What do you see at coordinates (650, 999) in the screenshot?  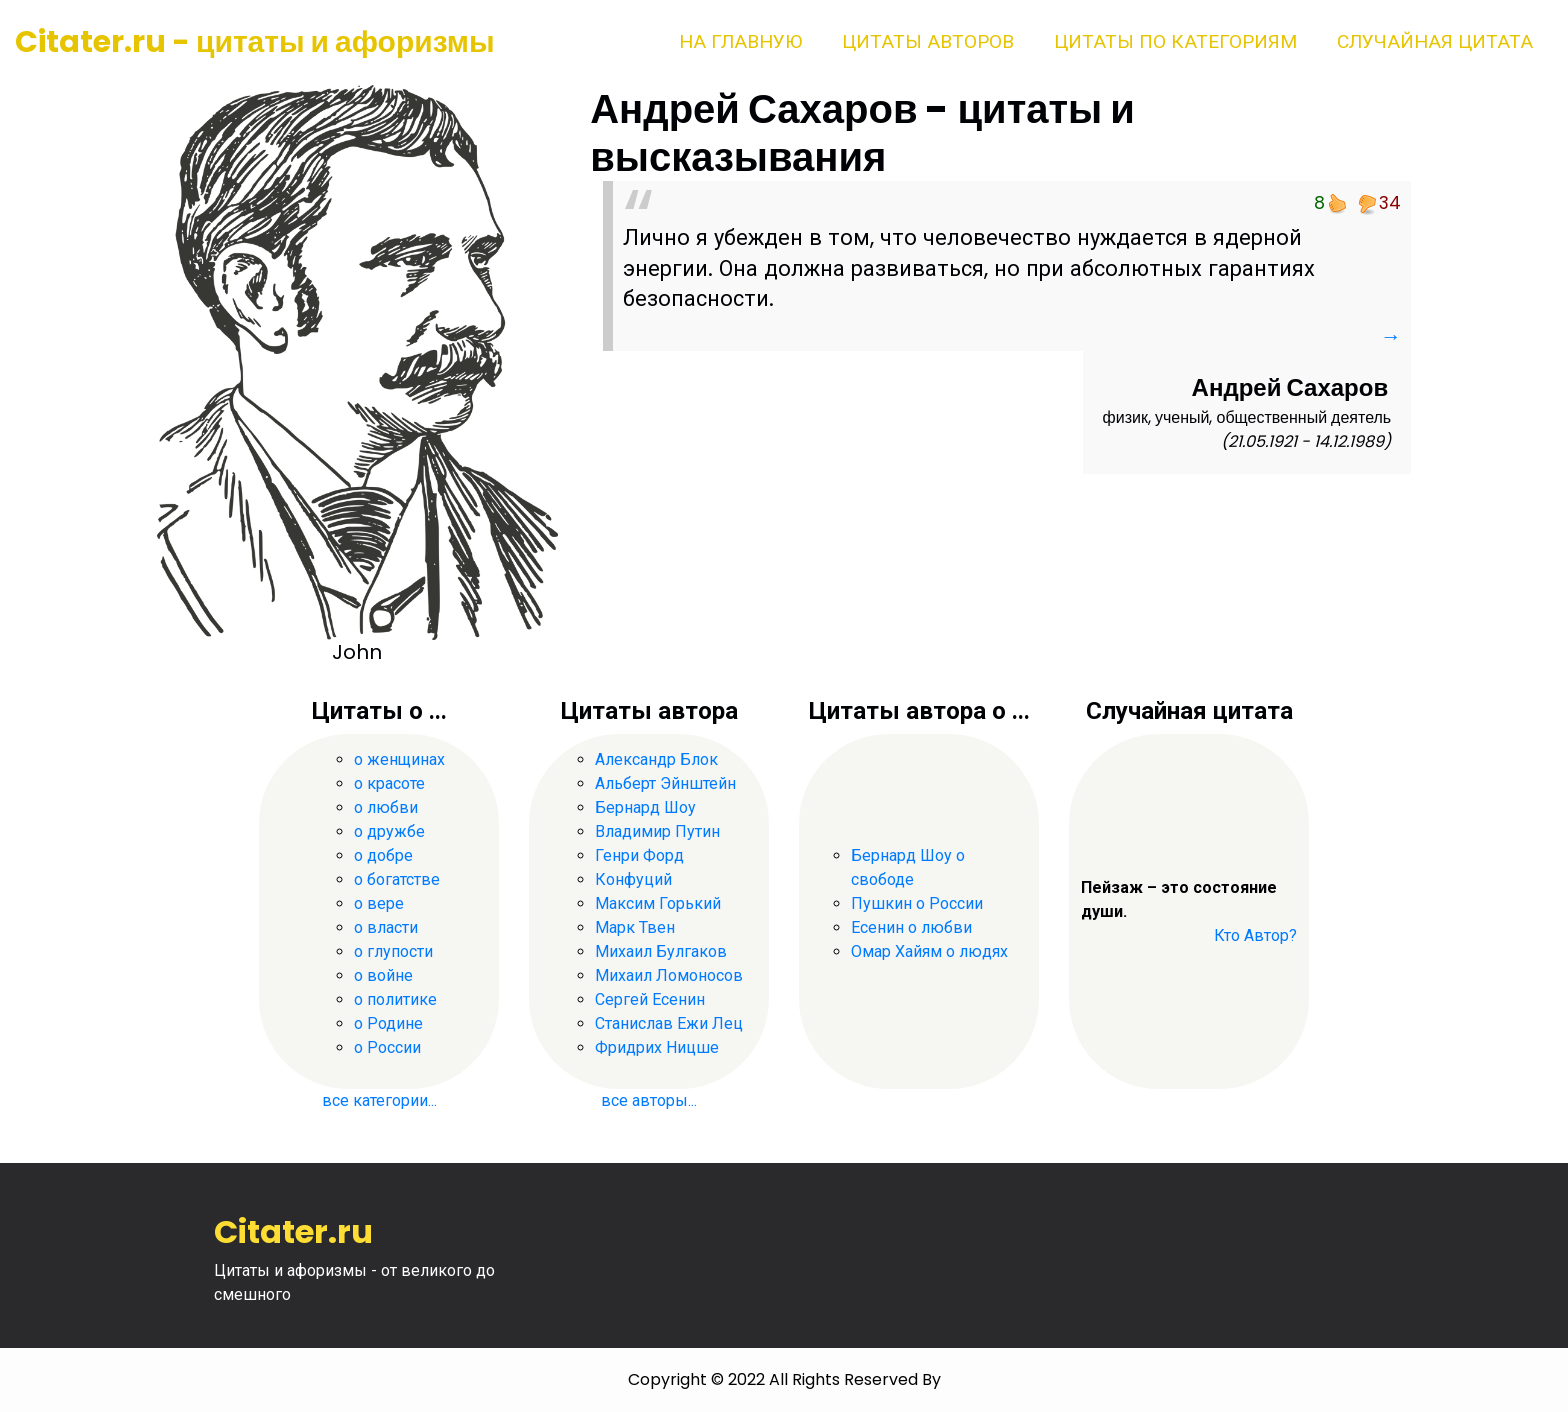 I see `Сергей Есенин` at bounding box center [650, 999].